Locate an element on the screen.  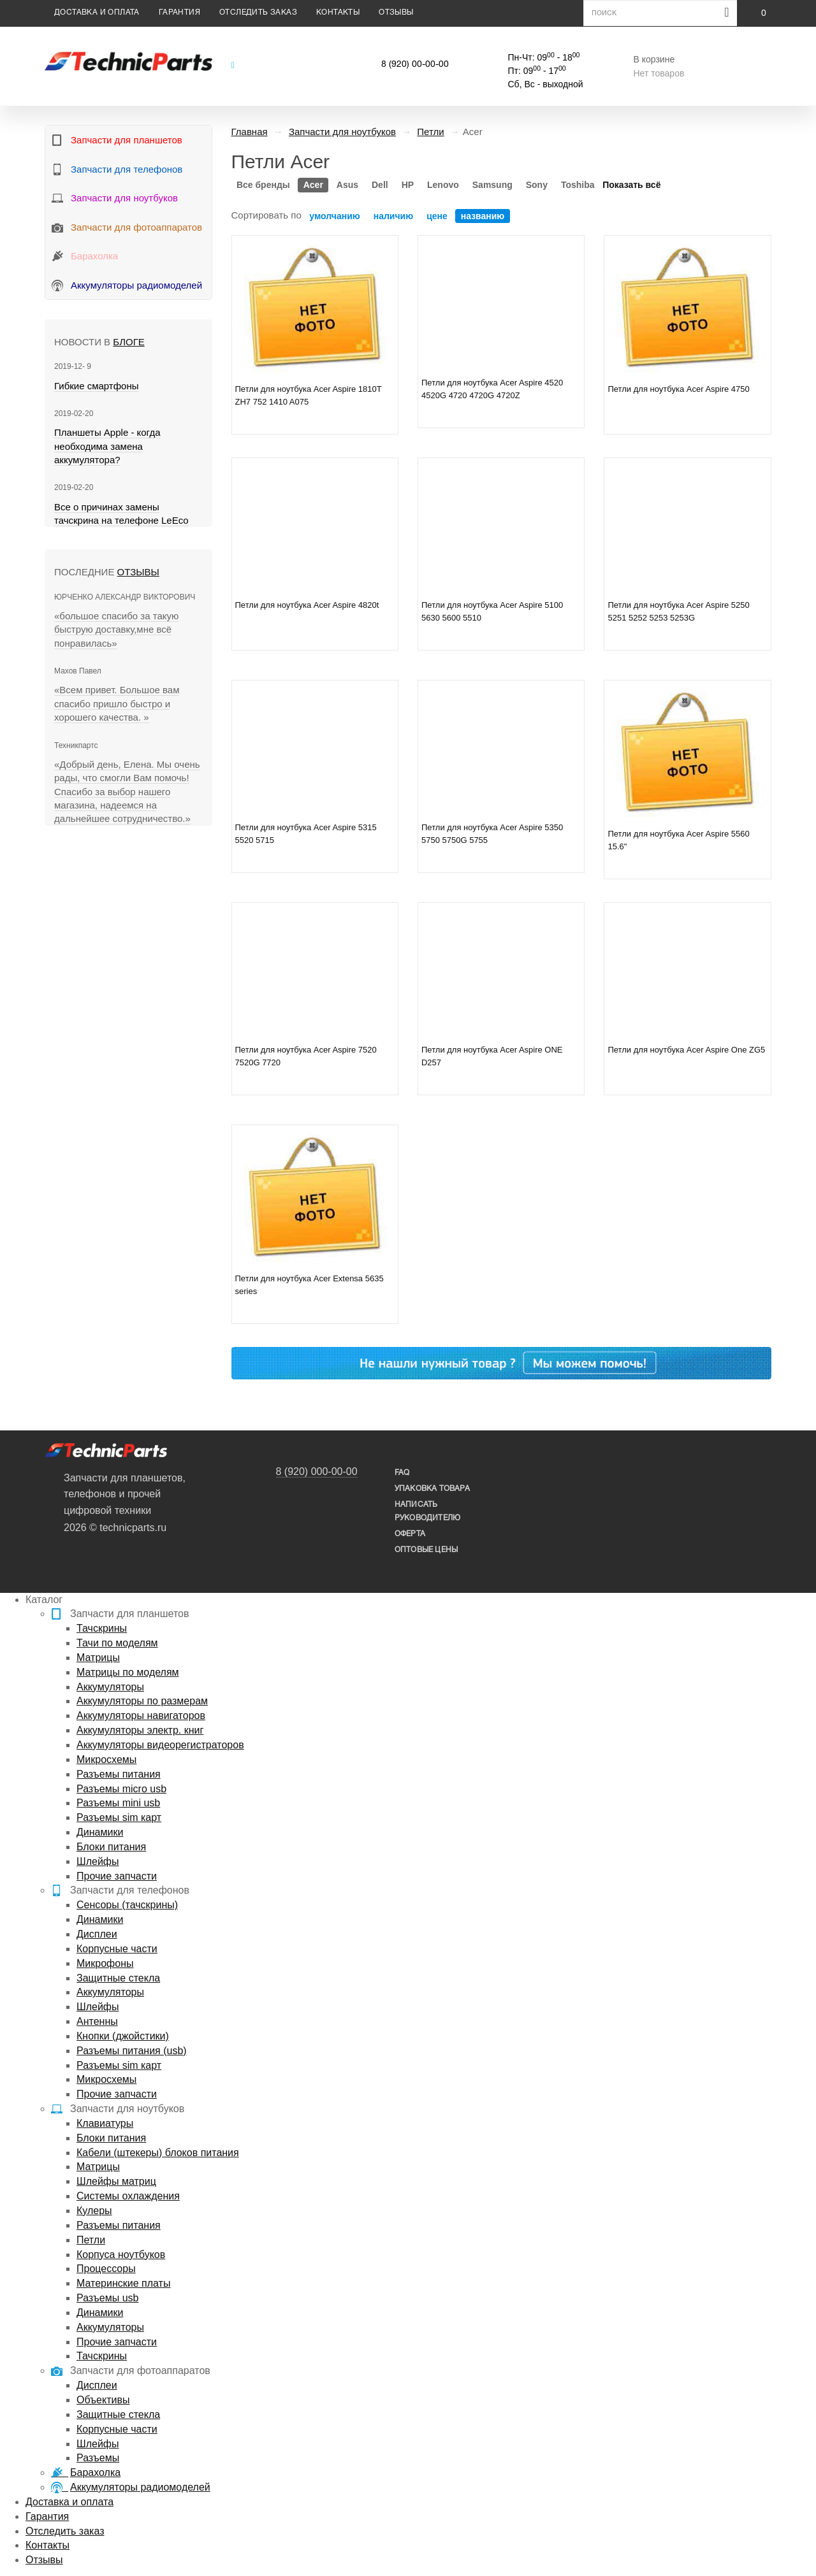
Шлейфы is located at coordinates (97, 1861).